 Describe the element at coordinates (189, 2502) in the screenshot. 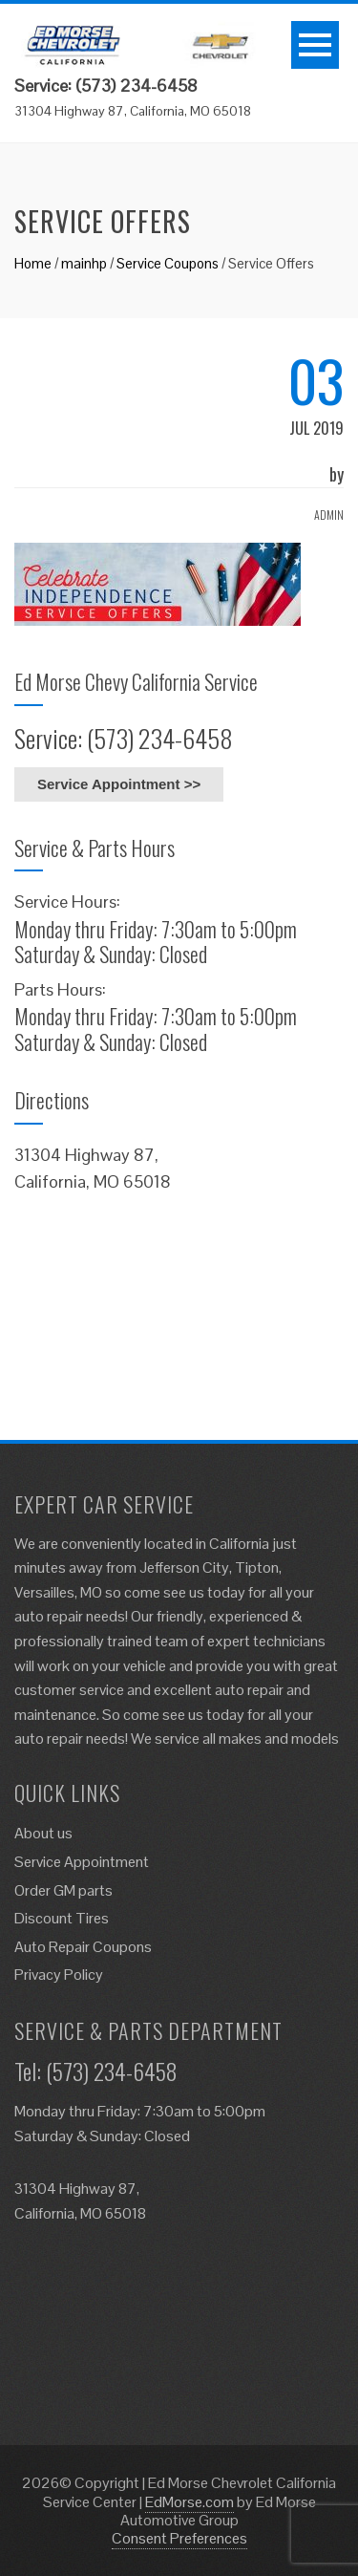

I see `EdMorse.com` at that location.